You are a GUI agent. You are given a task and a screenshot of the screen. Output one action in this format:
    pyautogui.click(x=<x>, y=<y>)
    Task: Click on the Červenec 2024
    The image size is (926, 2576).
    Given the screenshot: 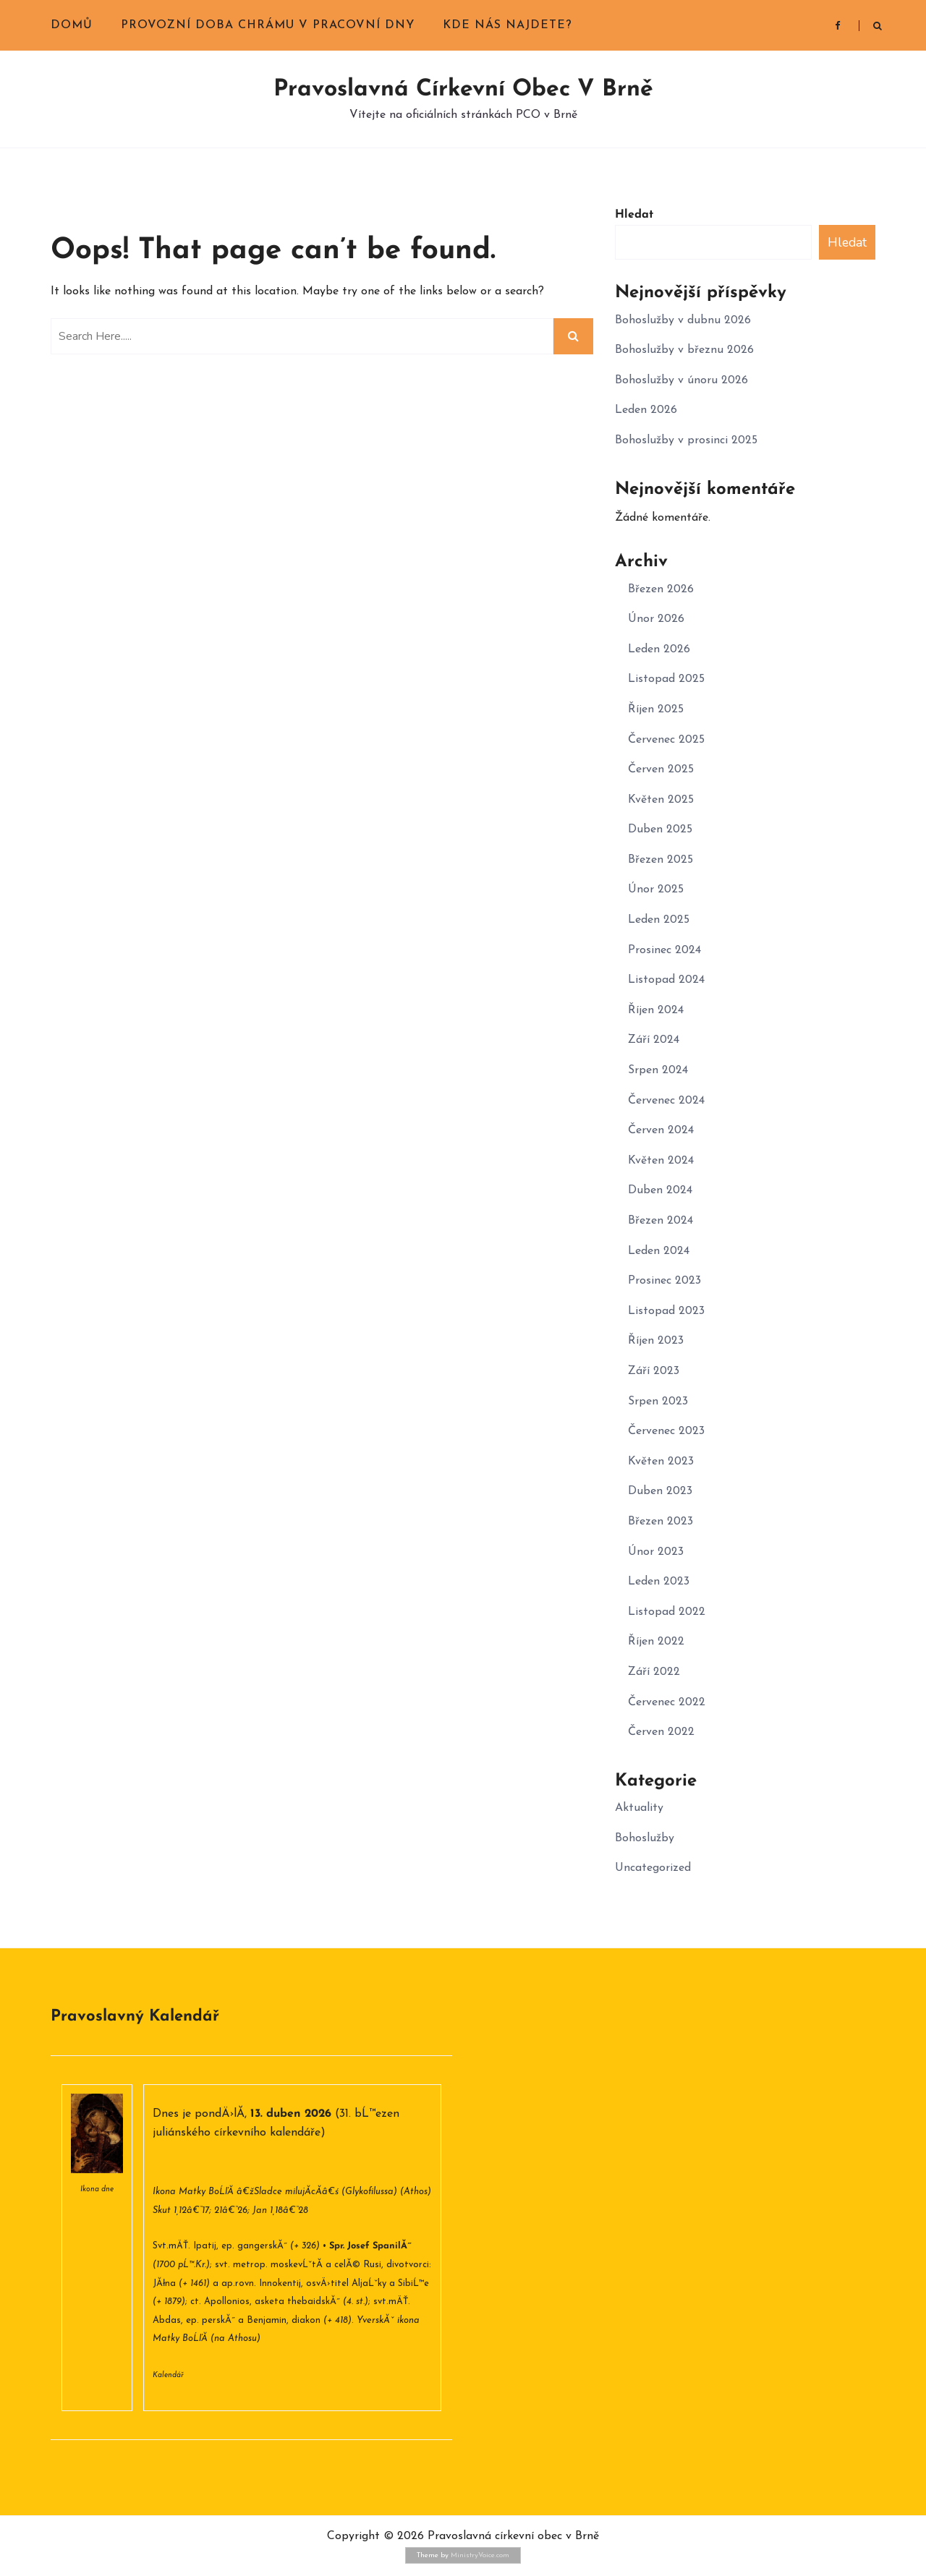 What is the action you would take?
    pyautogui.click(x=666, y=1100)
    